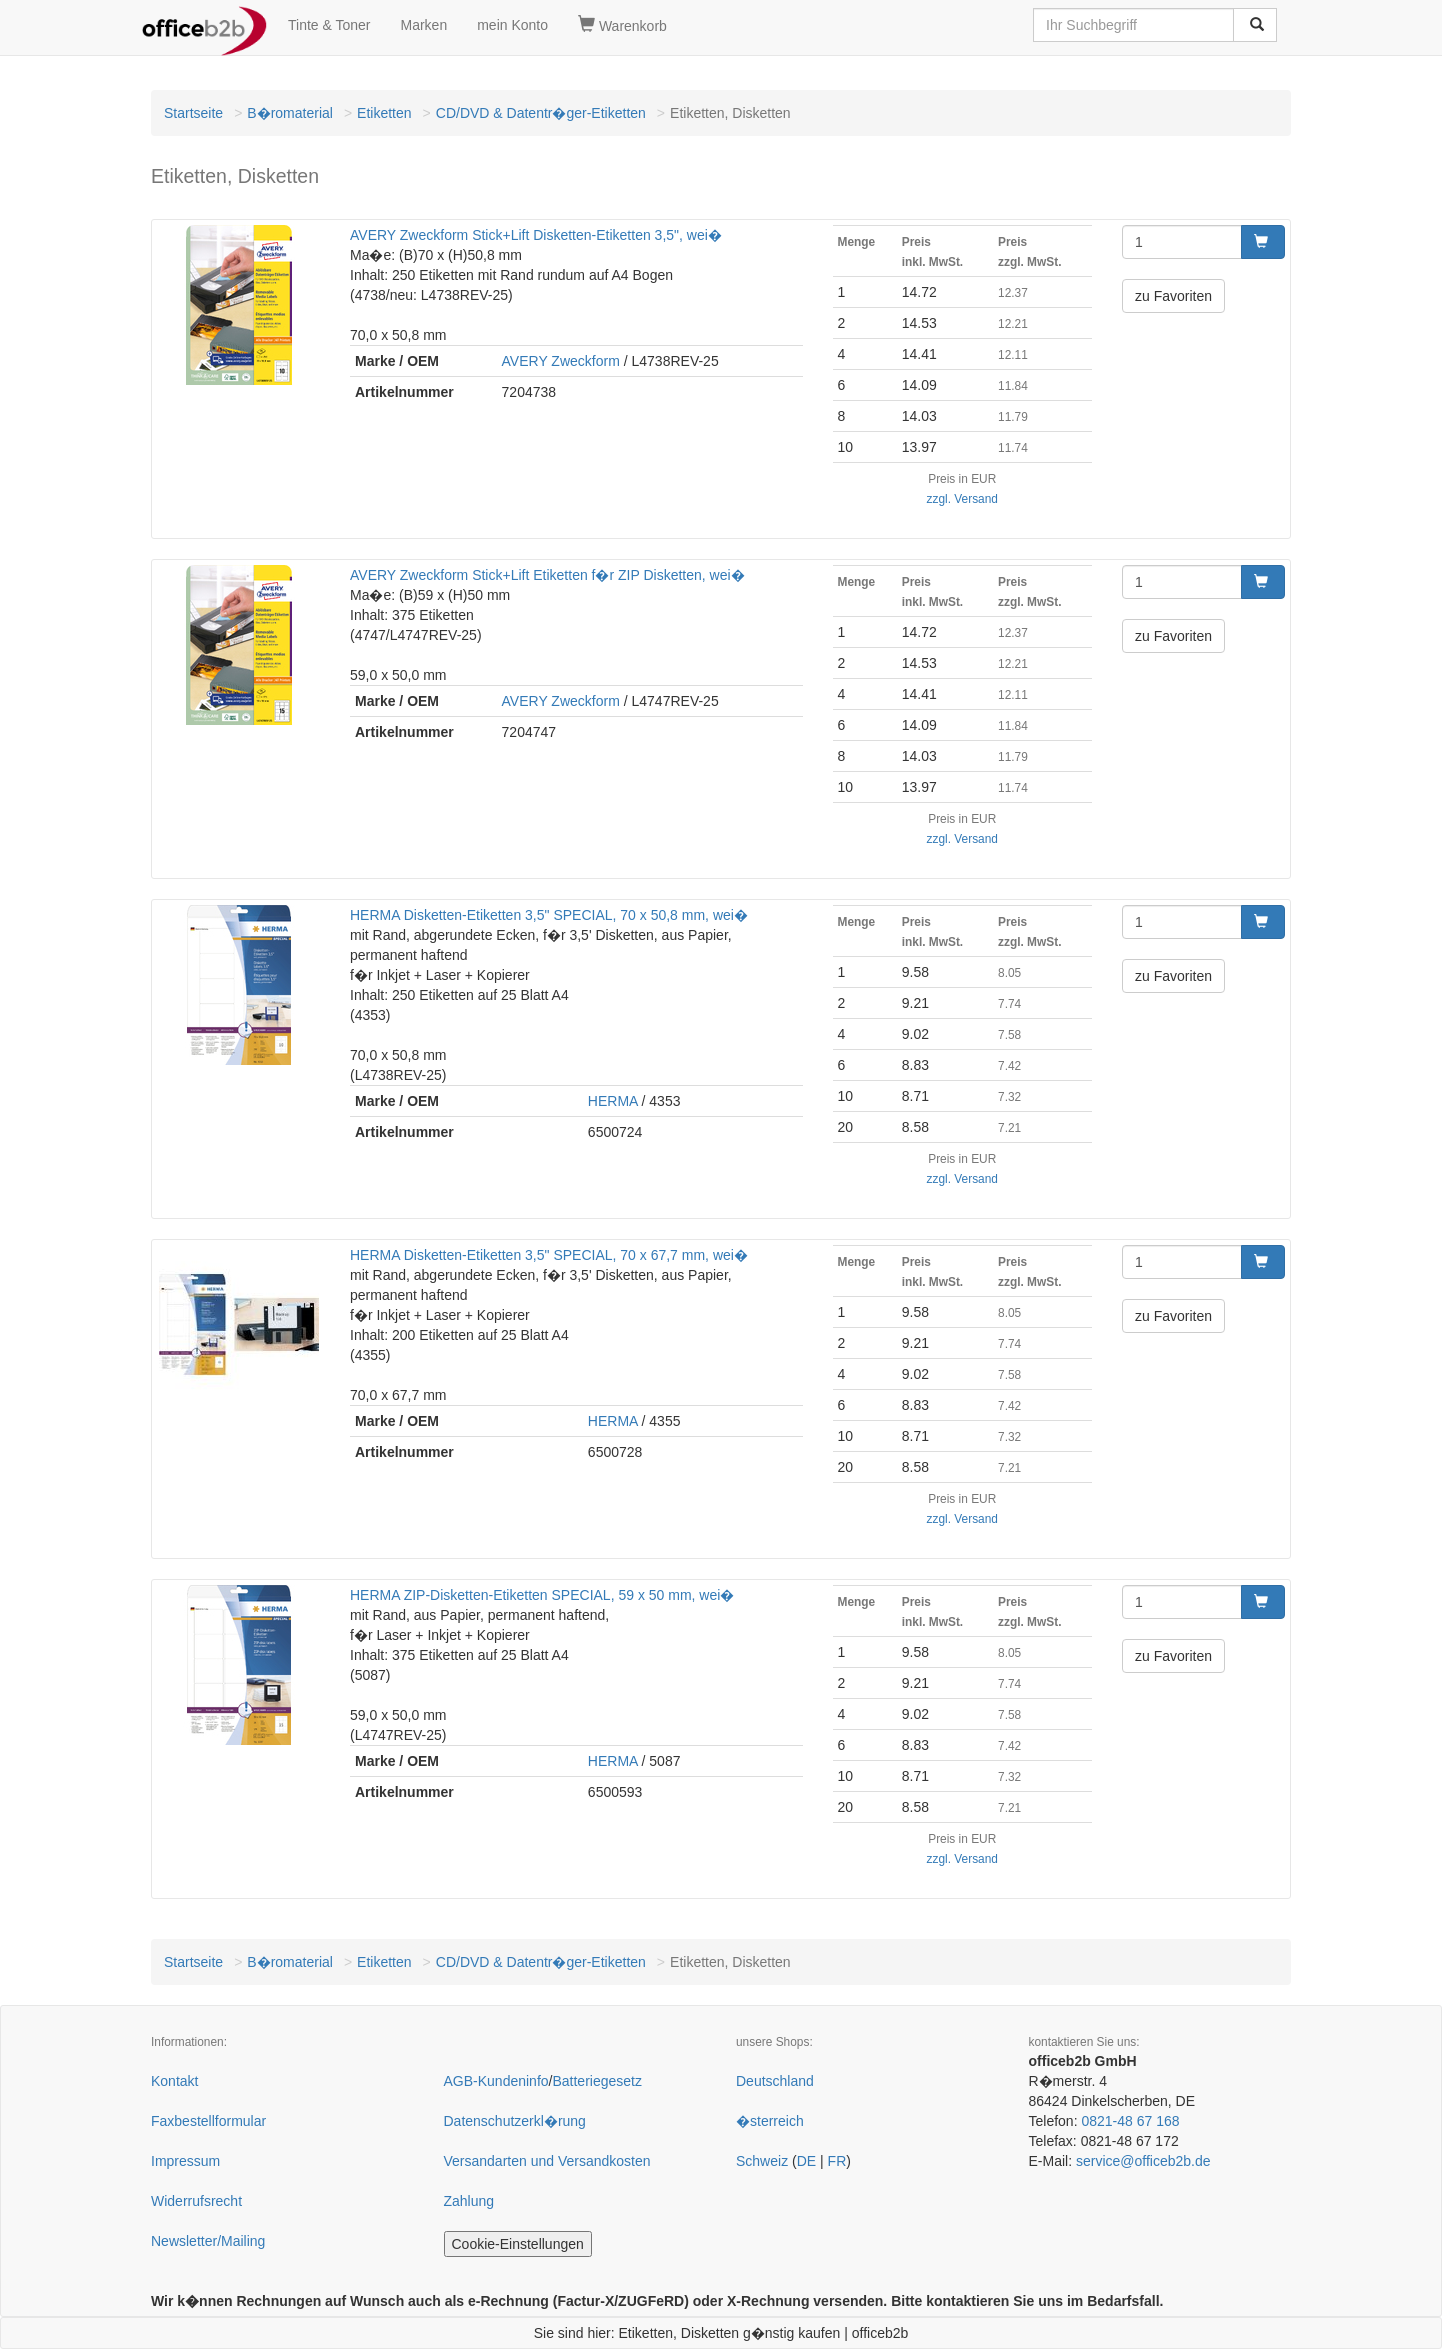  I want to click on FR, so click(837, 2161).